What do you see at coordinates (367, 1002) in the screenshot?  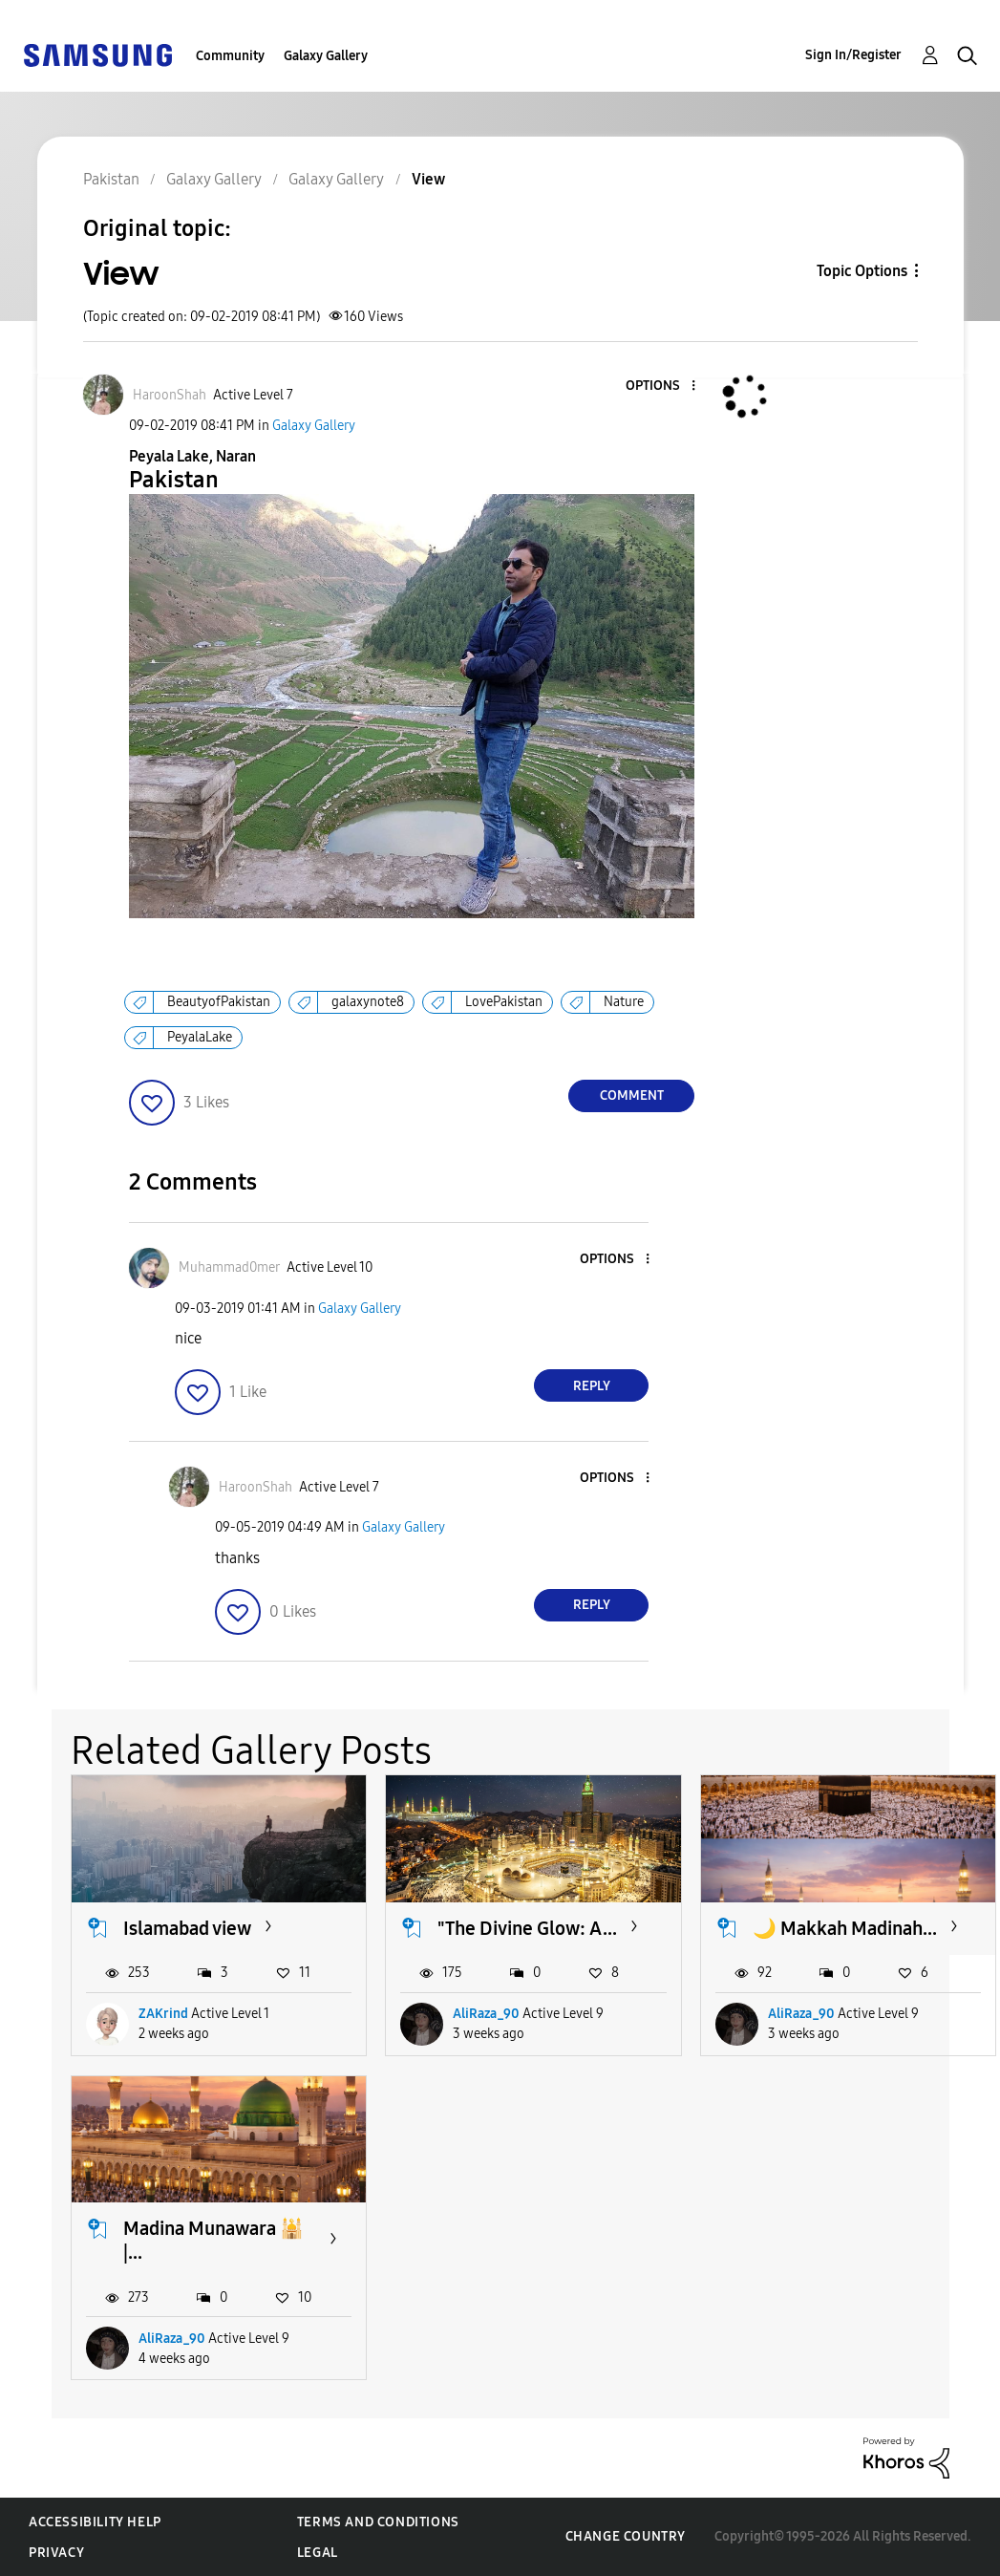 I see `galaxynote8` at bounding box center [367, 1002].